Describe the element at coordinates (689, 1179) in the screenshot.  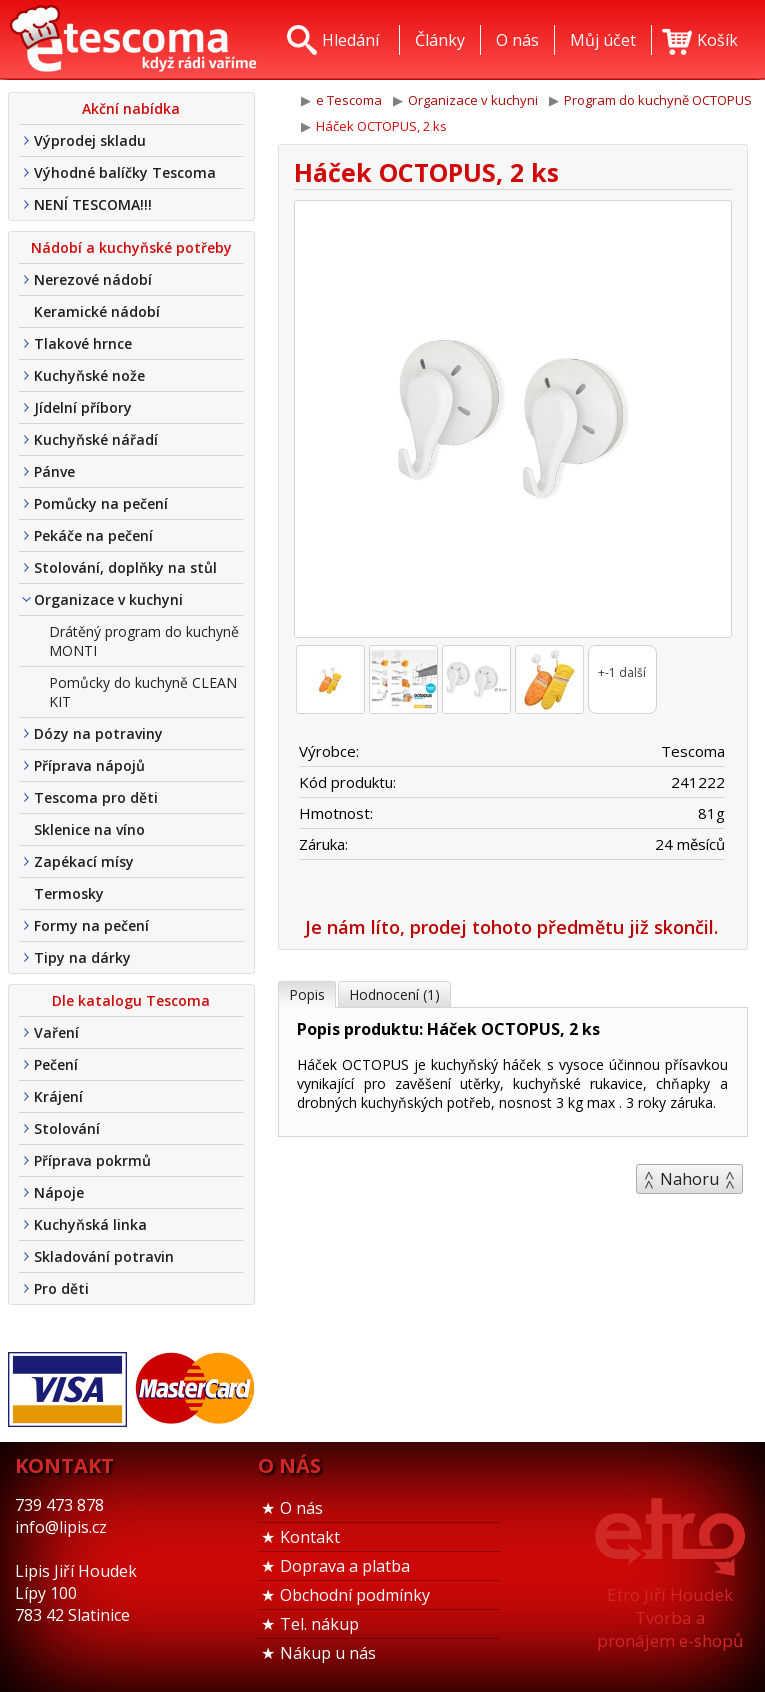
I see `Nahoru` at that location.